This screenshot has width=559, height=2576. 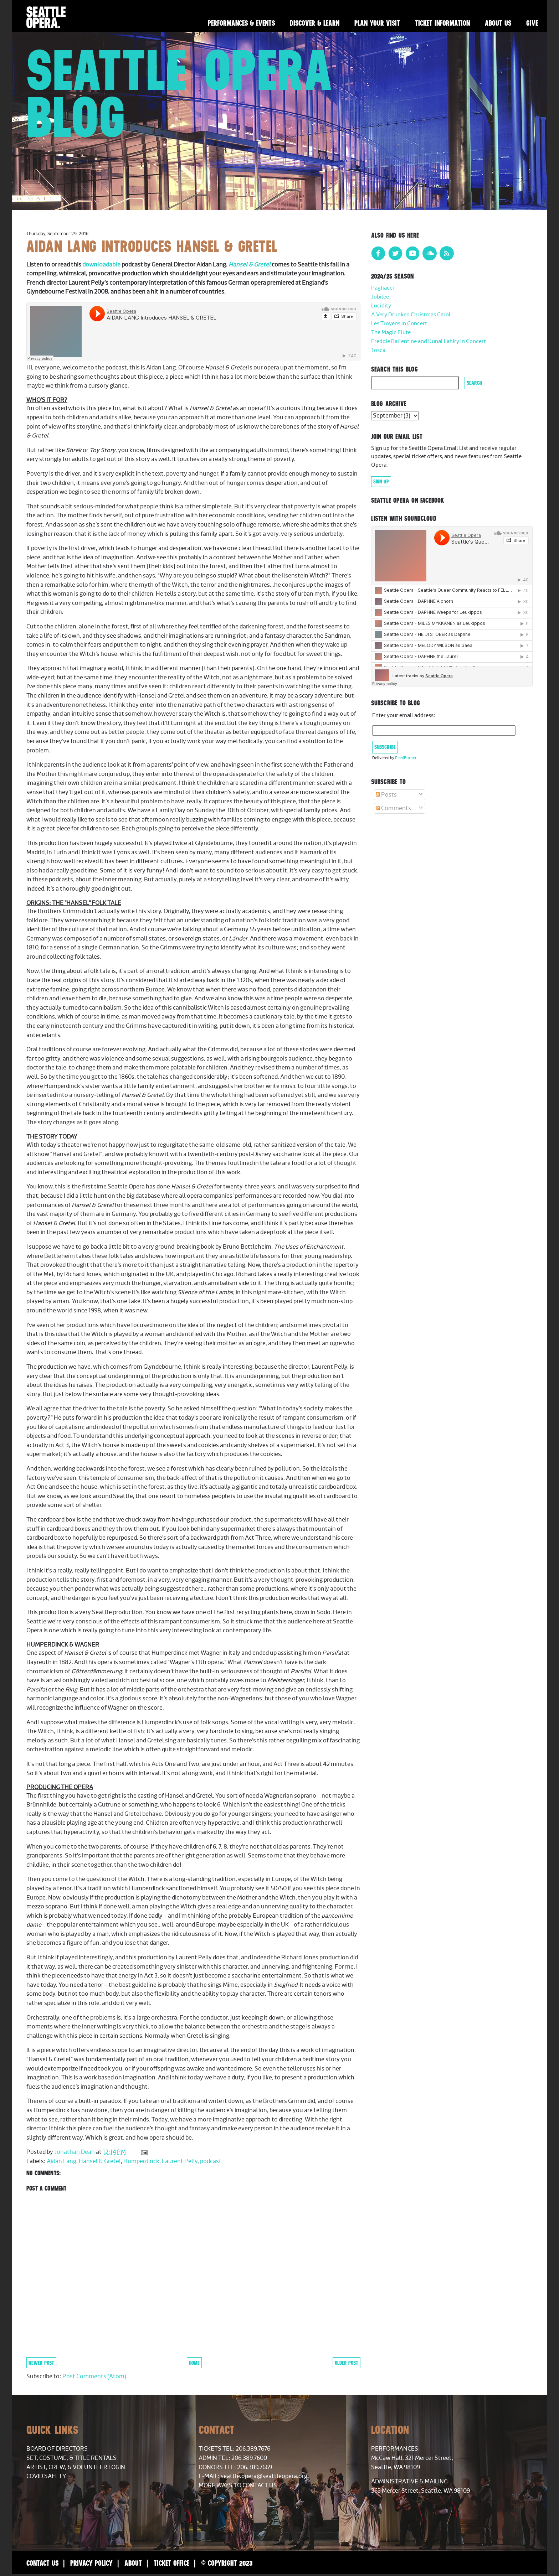 What do you see at coordinates (171, 2563) in the screenshot?
I see `Ticket Office` at bounding box center [171, 2563].